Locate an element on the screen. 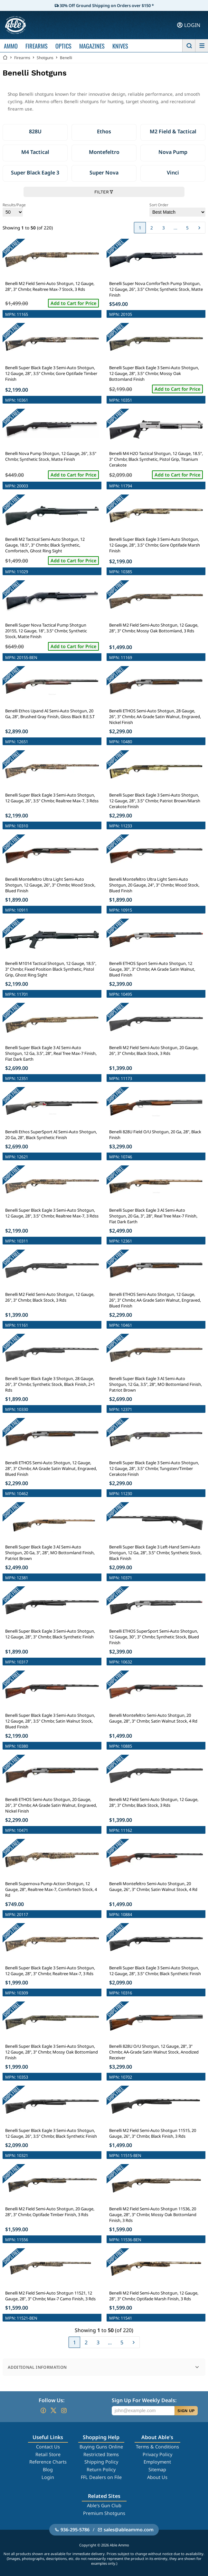  Benelli Super Black Eagle 3 Semi-Auto Shotgun, 12 Gauge, 28", 3.5" Chmbr, Realtree Max-7, 3 Rdss is located at coordinates (52, 1213).